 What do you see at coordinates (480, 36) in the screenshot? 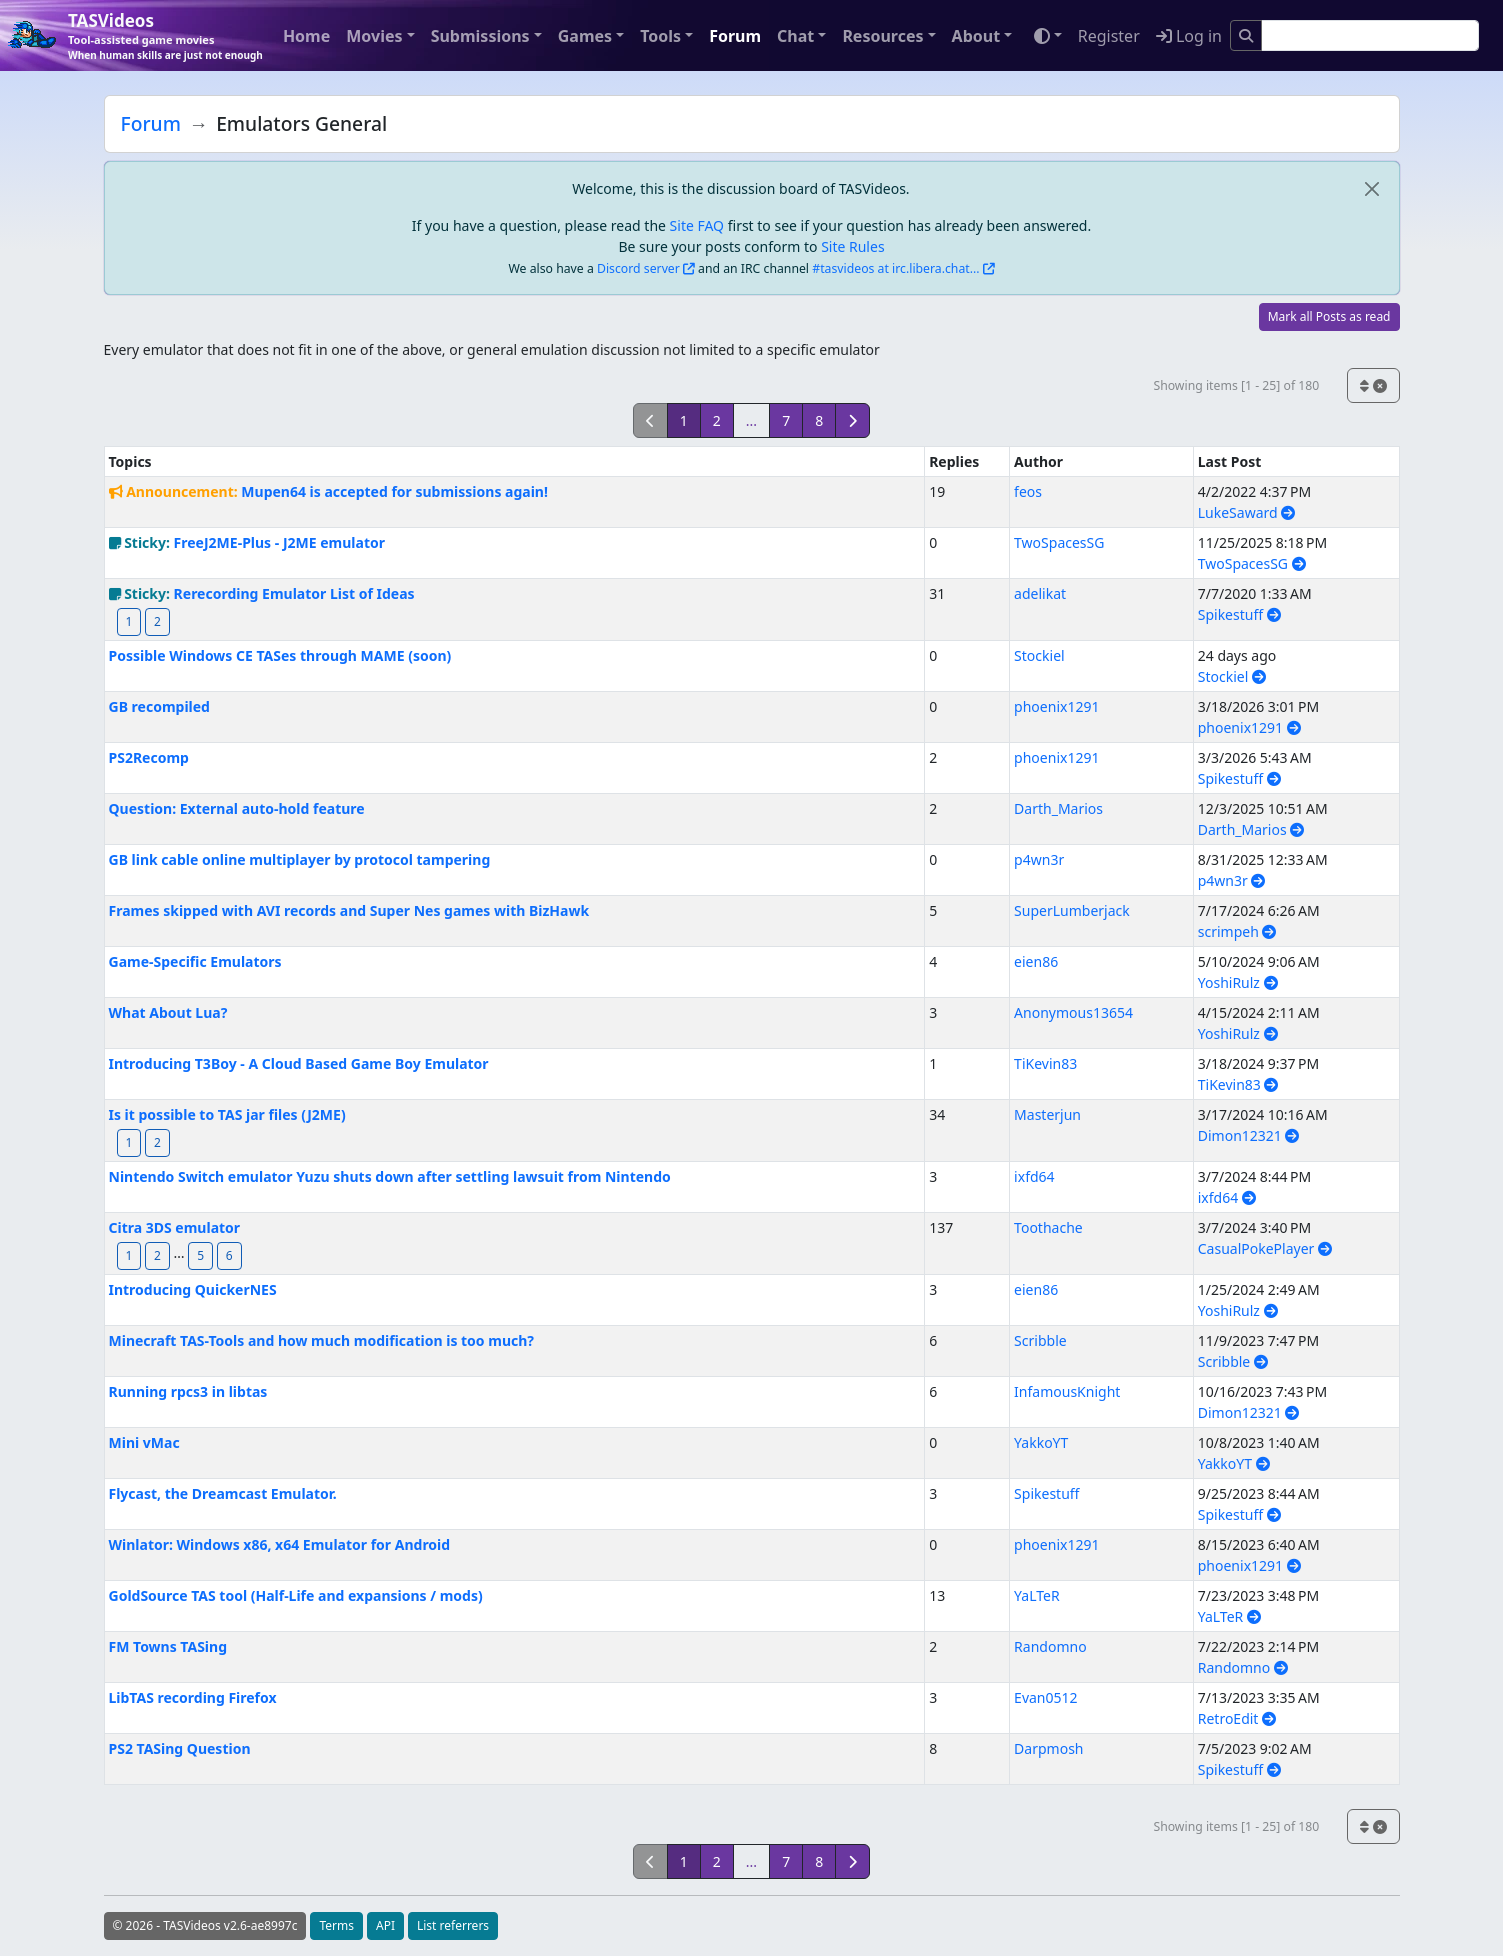
I see `Submissions` at bounding box center [480, 36].